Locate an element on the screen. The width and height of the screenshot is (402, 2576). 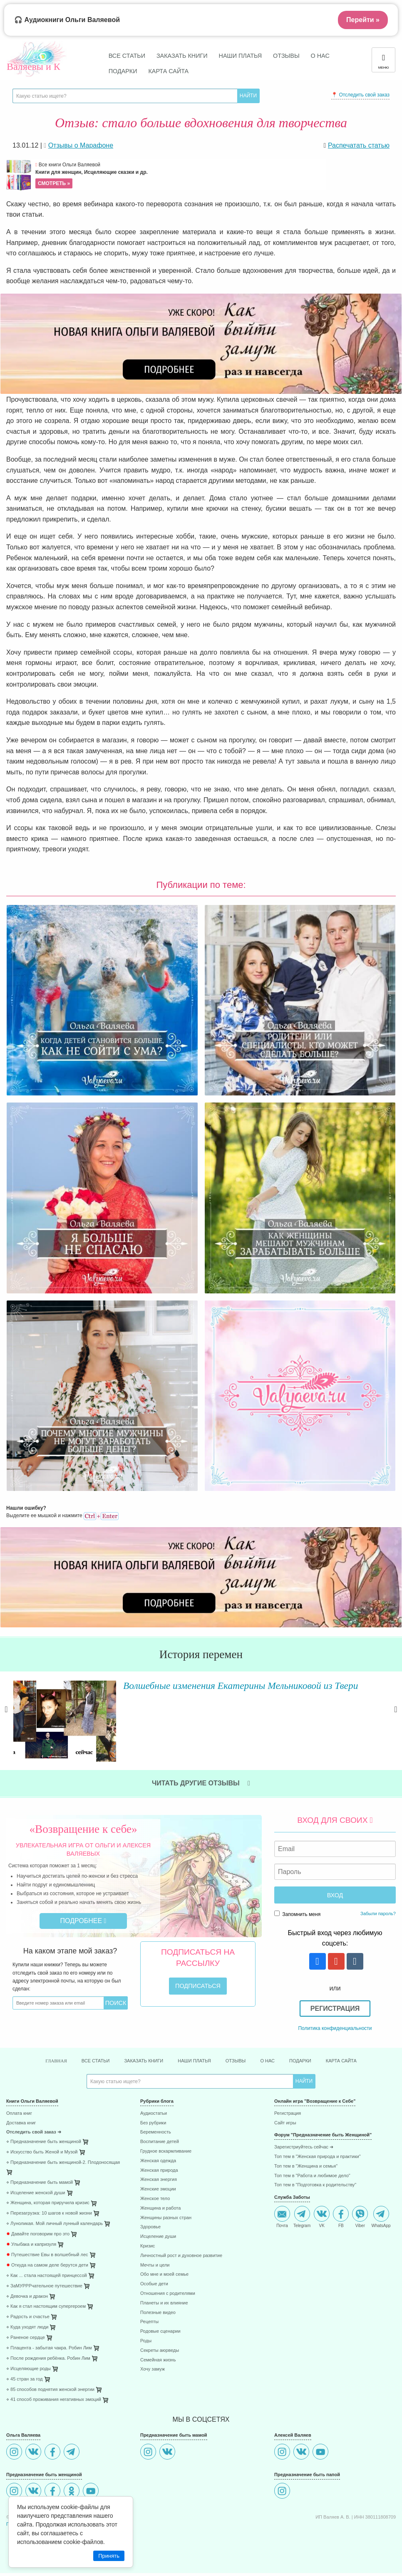
Подарки is located at coordinates (123, 71).